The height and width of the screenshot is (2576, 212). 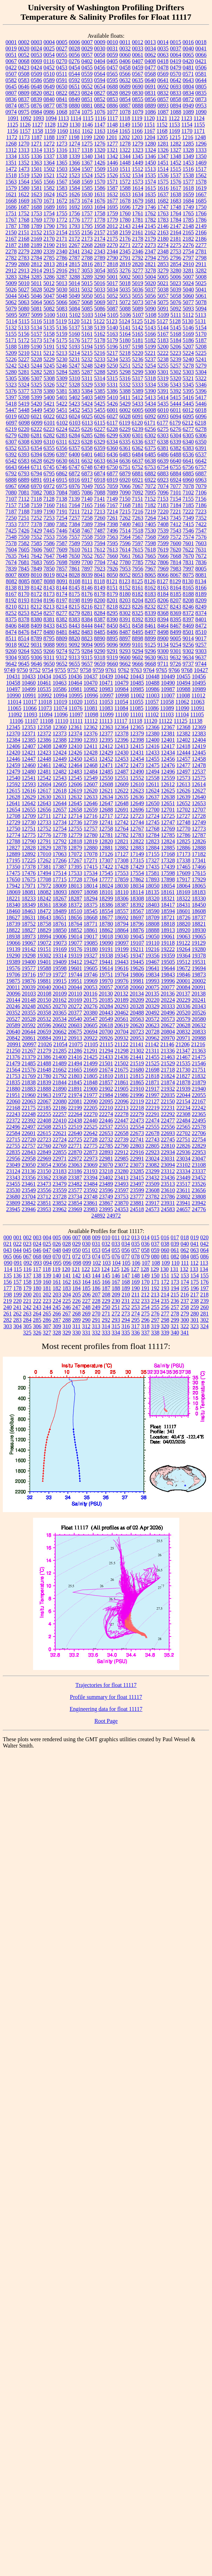 I want to click on 1322, so click(x=125, y=150).